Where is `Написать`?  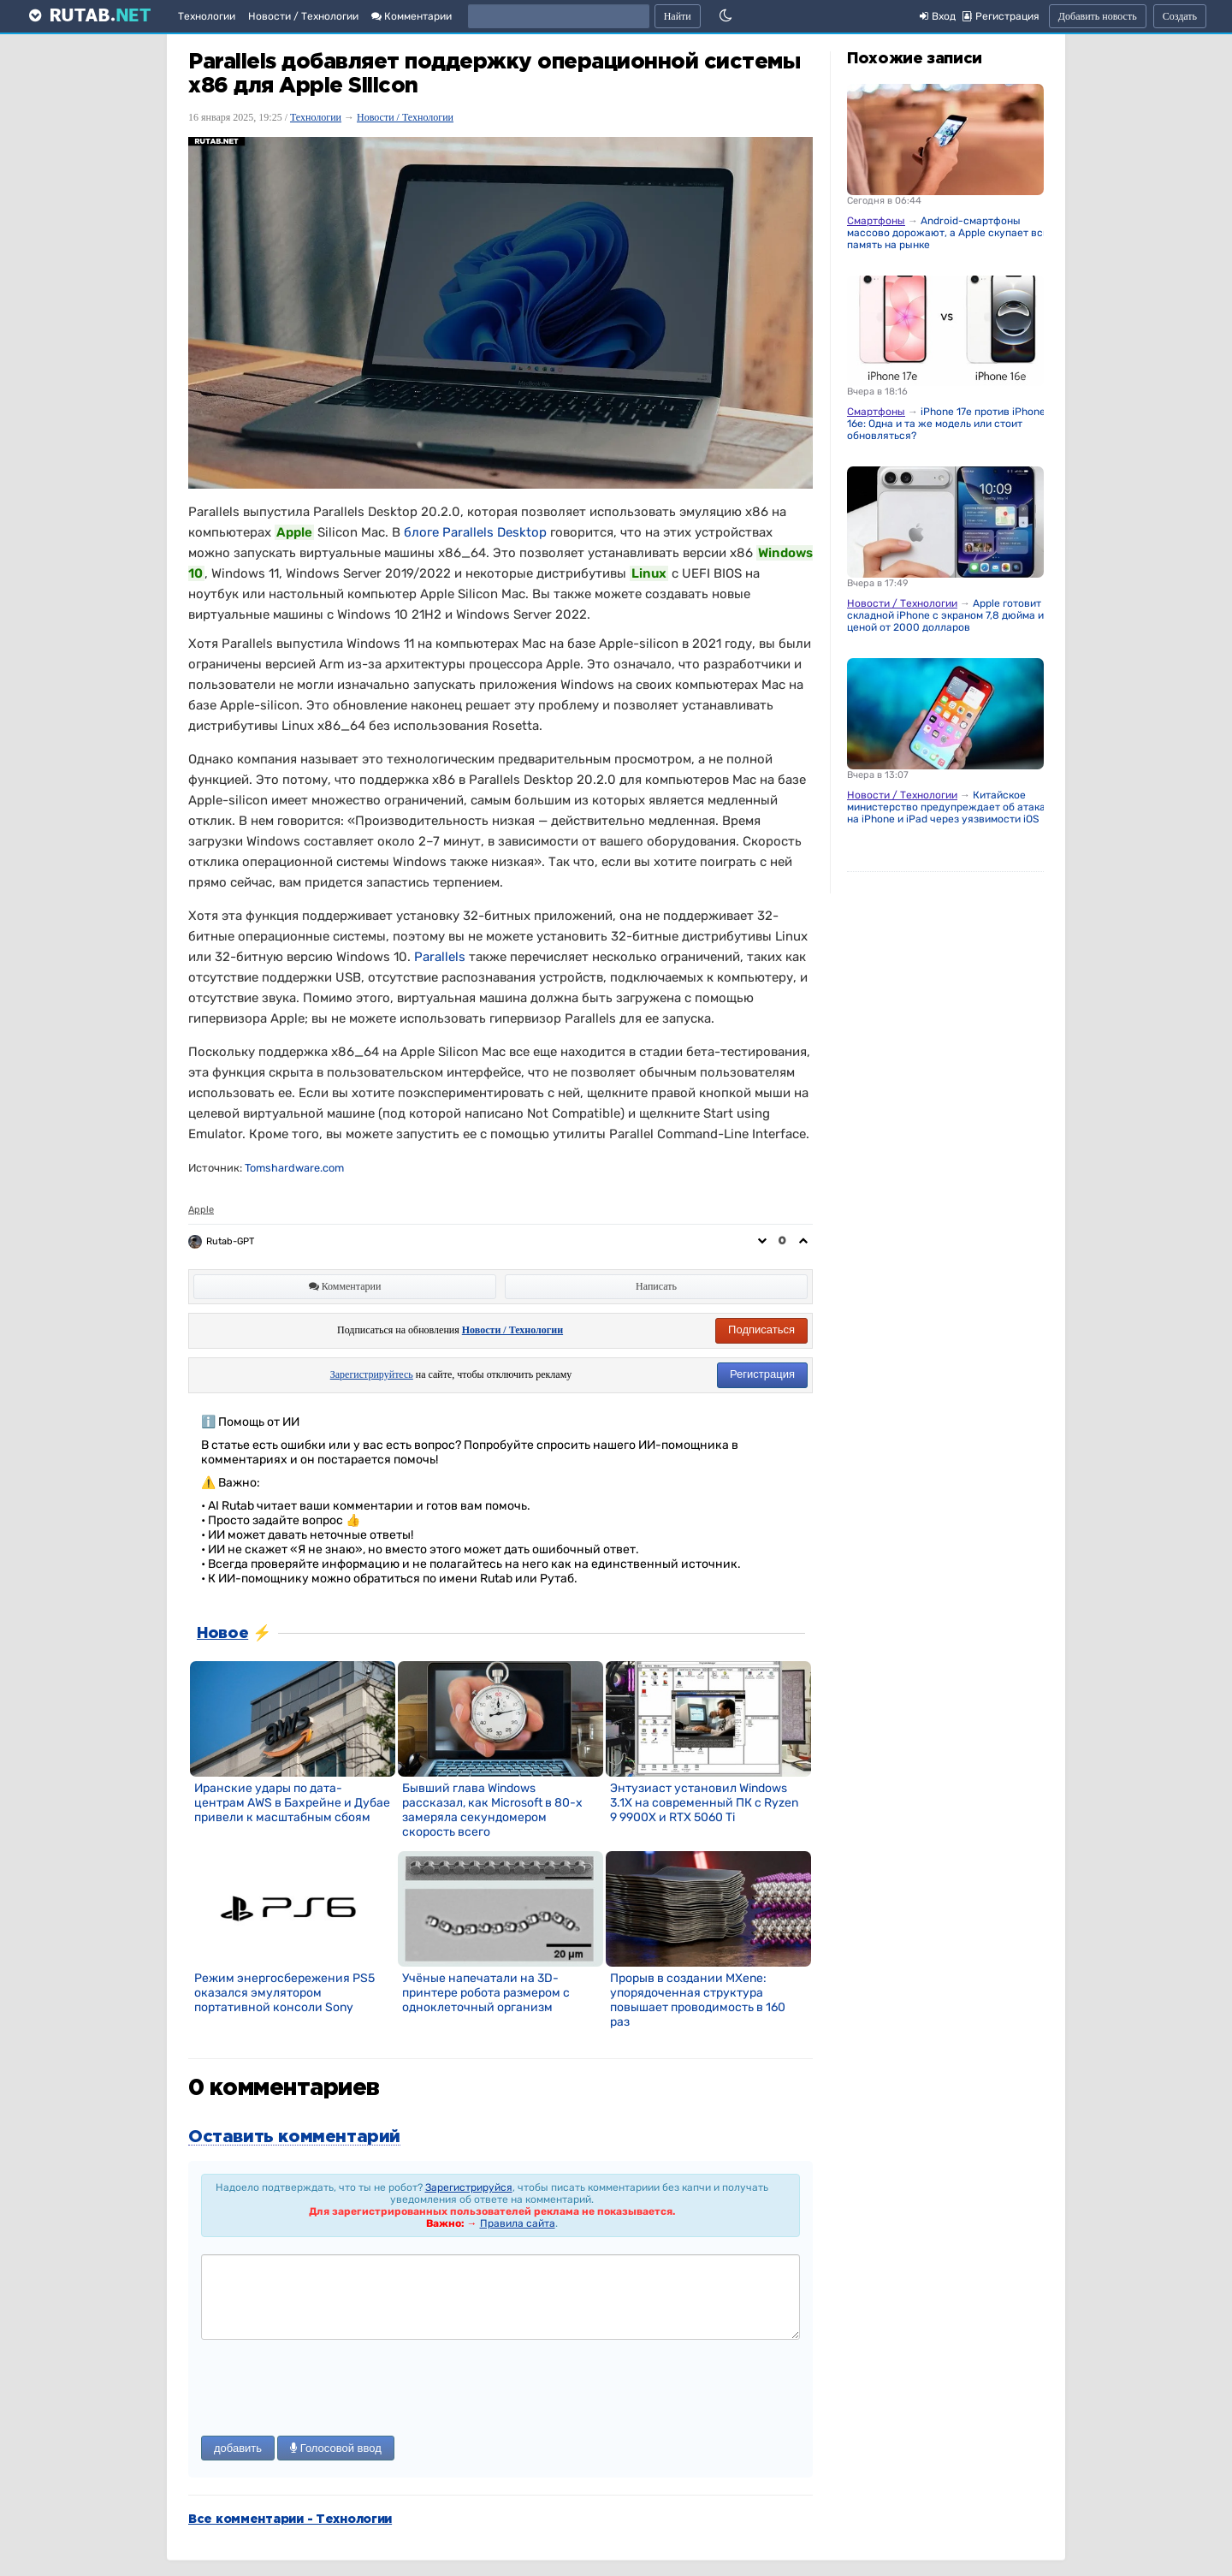 Написать is located at coordinates (656, 1286).